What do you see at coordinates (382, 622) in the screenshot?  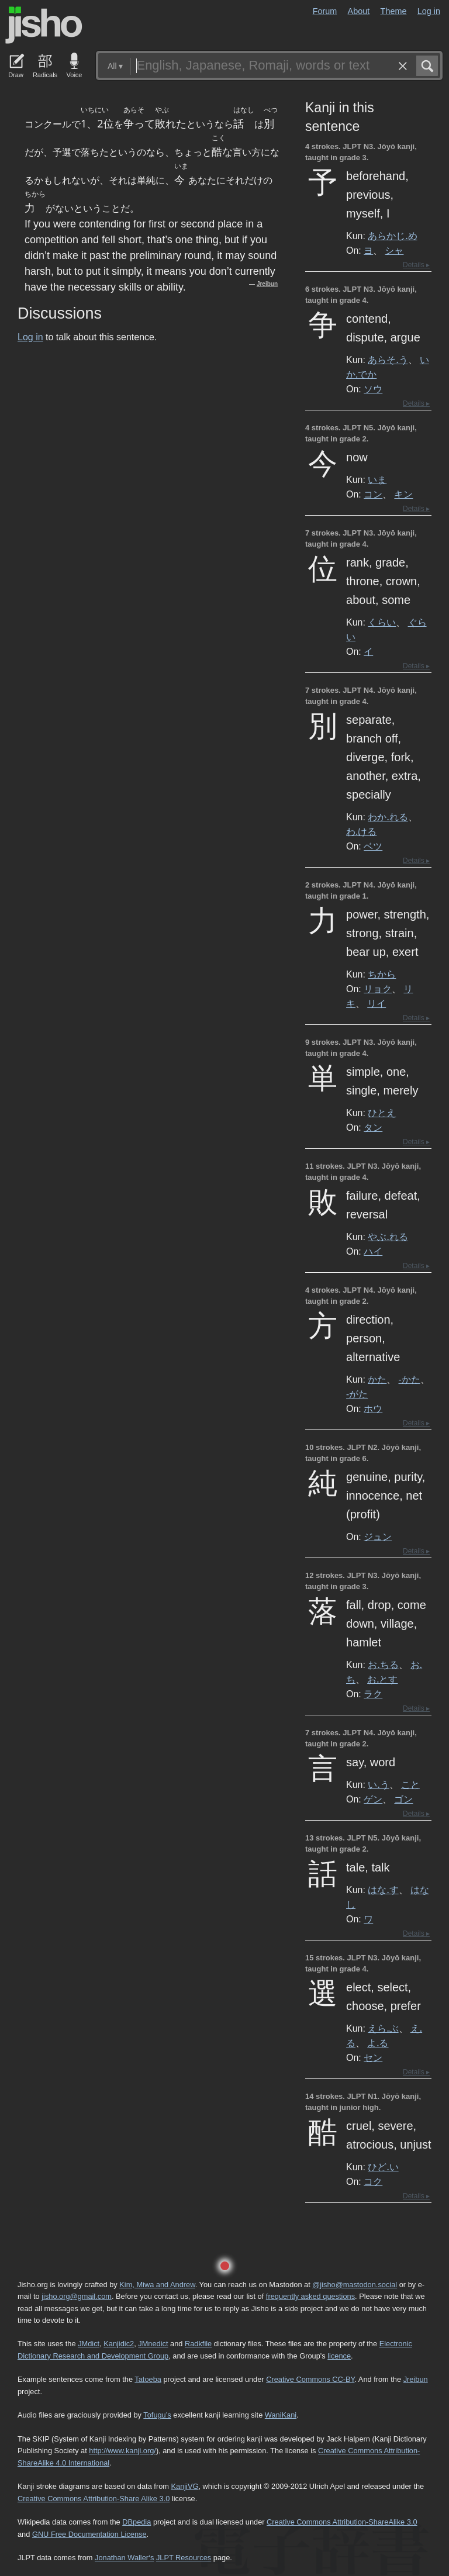 I see `くらい` at bounding box center [382, 622].